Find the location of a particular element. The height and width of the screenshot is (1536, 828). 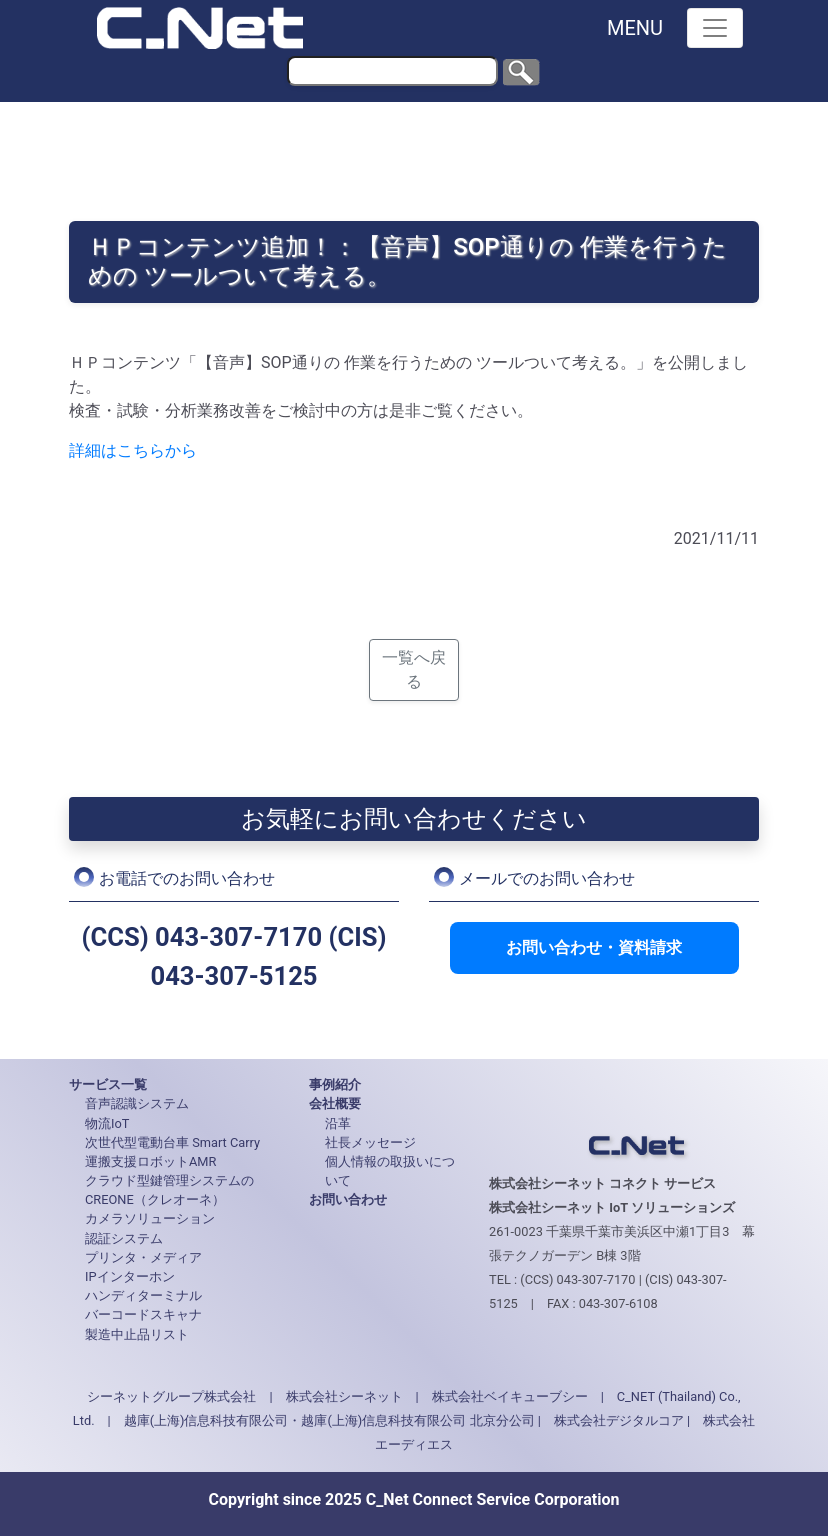

製造中止品リスト is located at coordinates (137, 1334).